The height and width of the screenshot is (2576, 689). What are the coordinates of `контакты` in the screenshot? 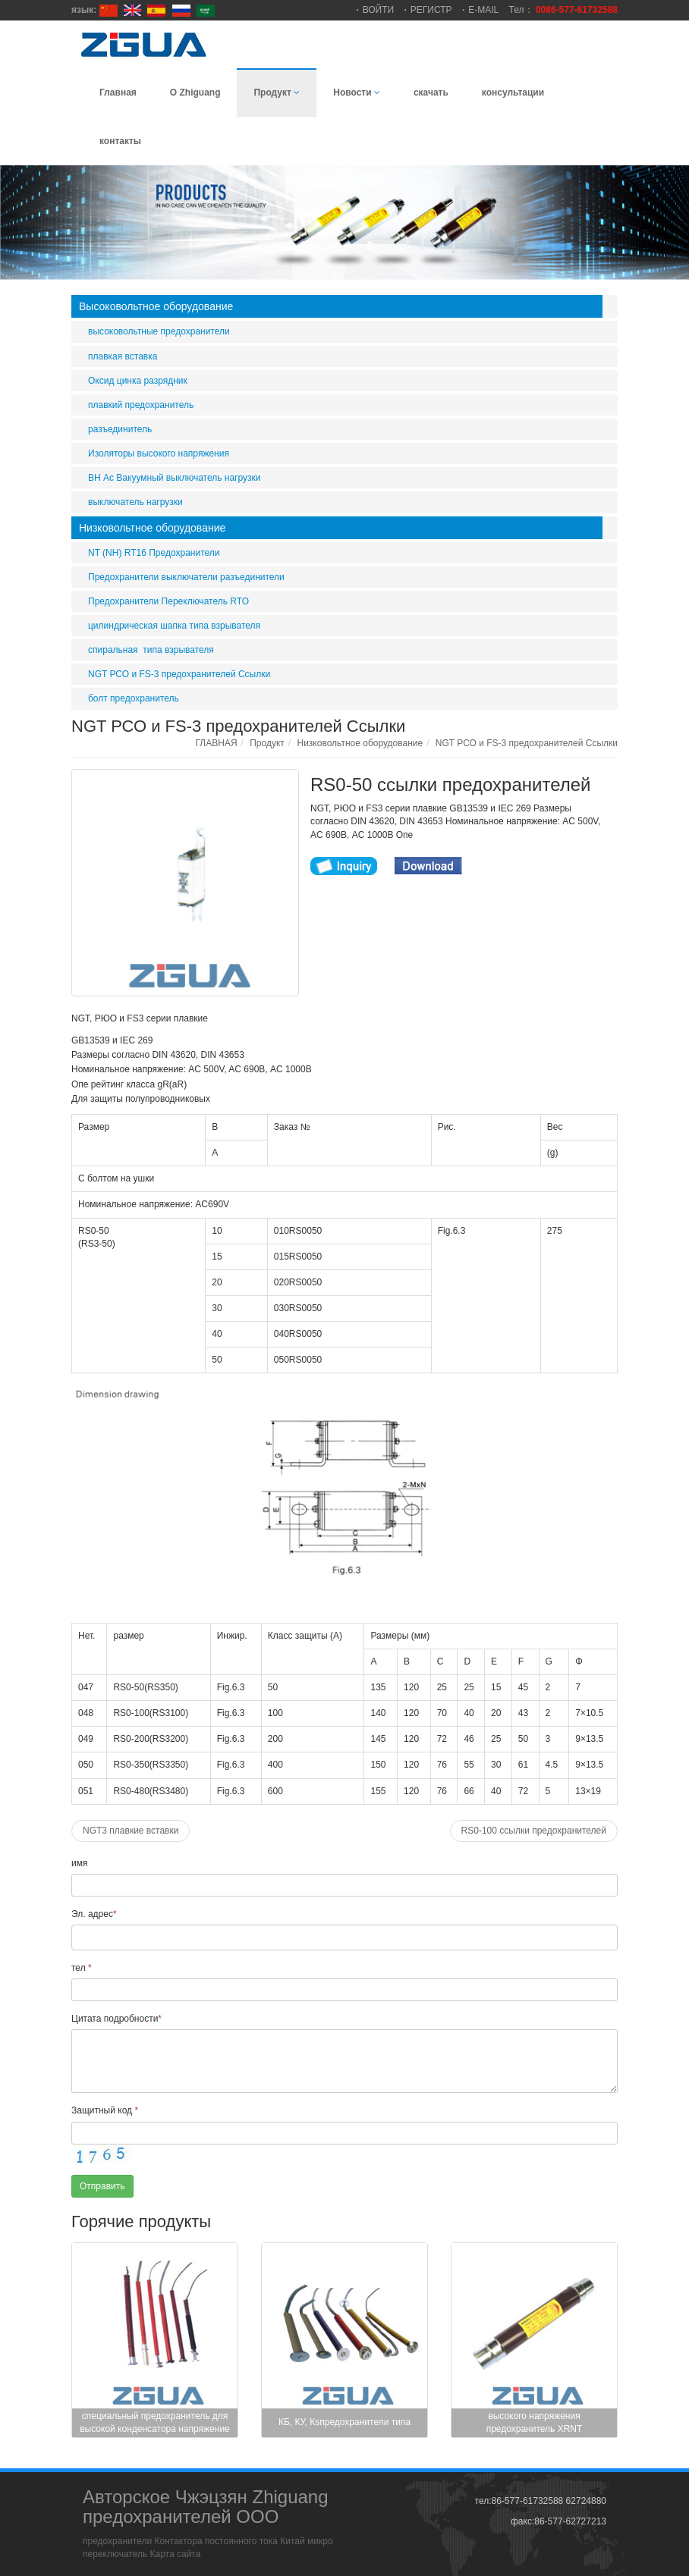 It's located at (120, 141).